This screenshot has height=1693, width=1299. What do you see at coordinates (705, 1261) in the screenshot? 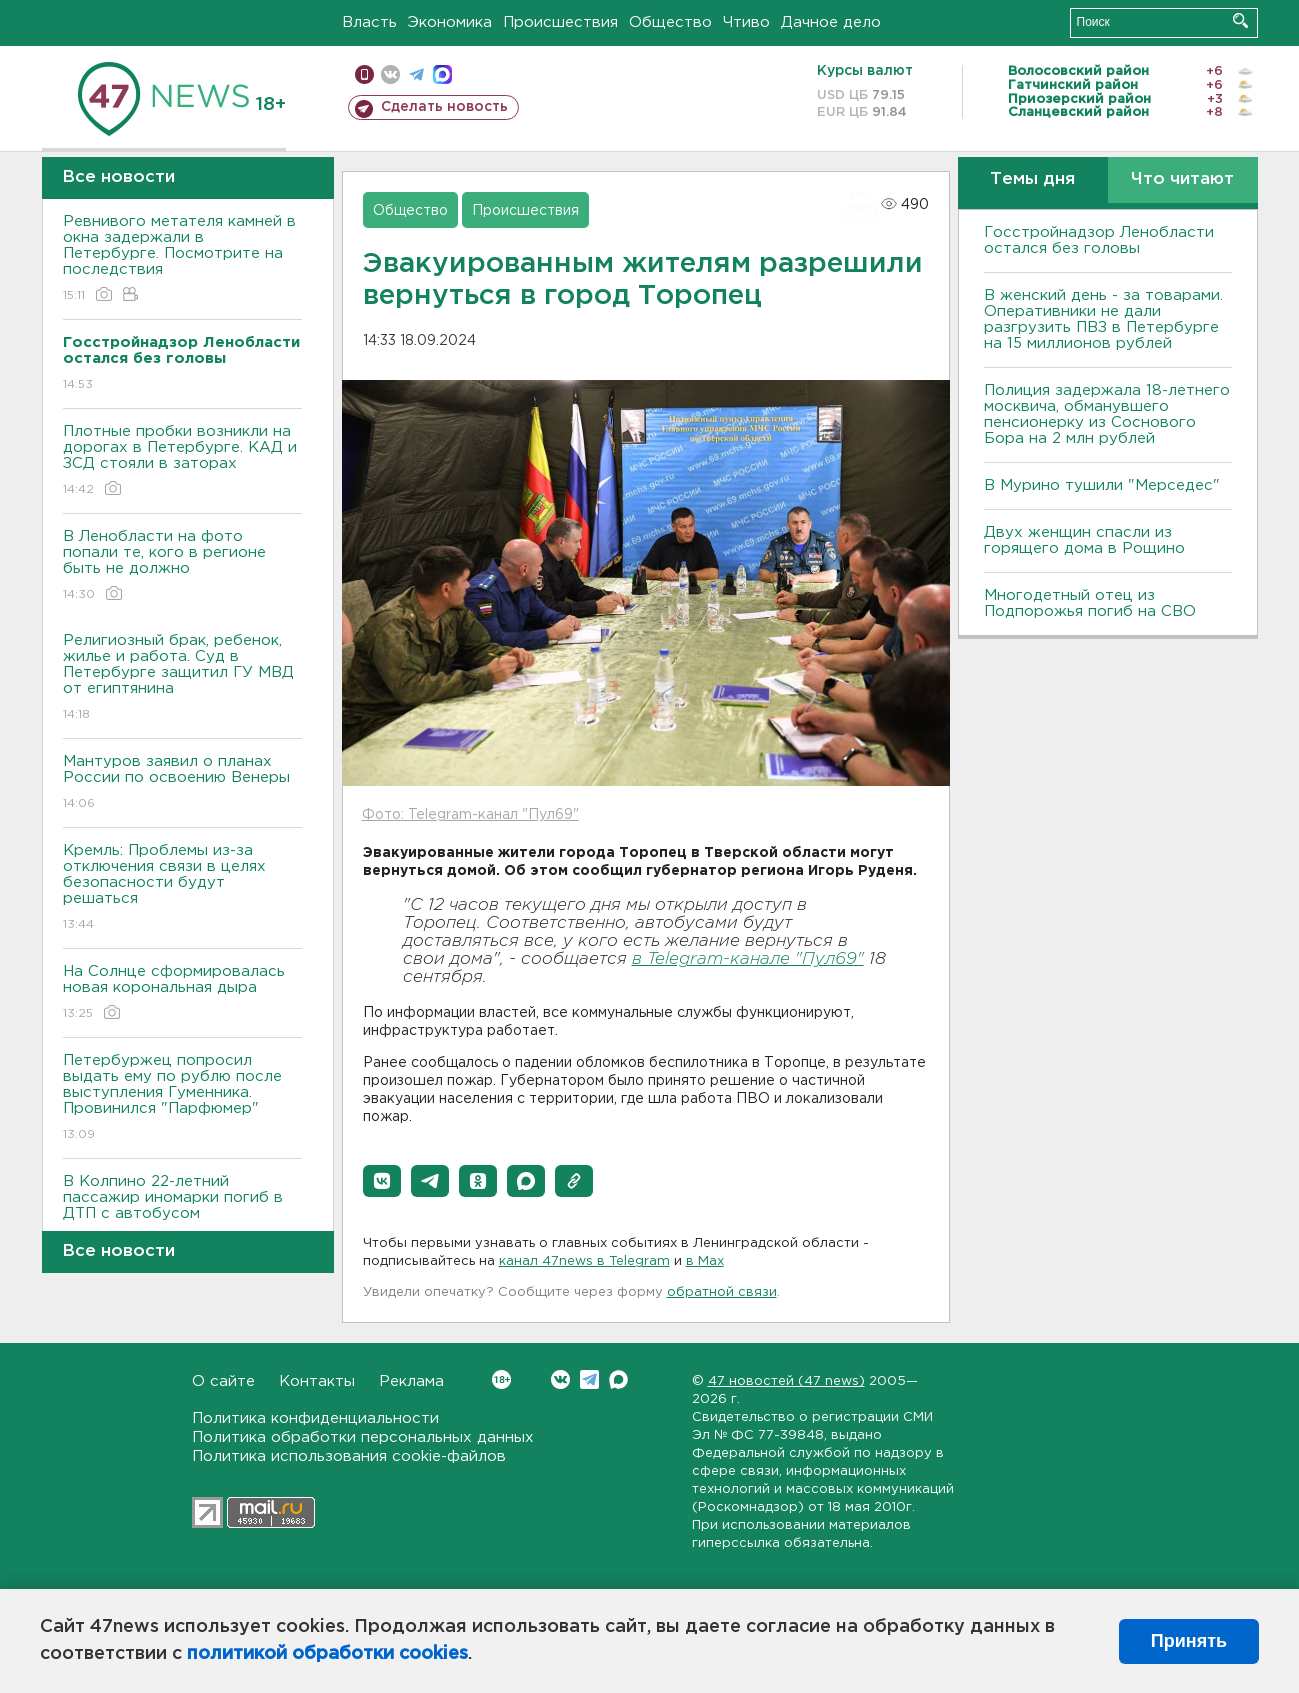
I see `в Maх` at bounding box center [705, 1261].